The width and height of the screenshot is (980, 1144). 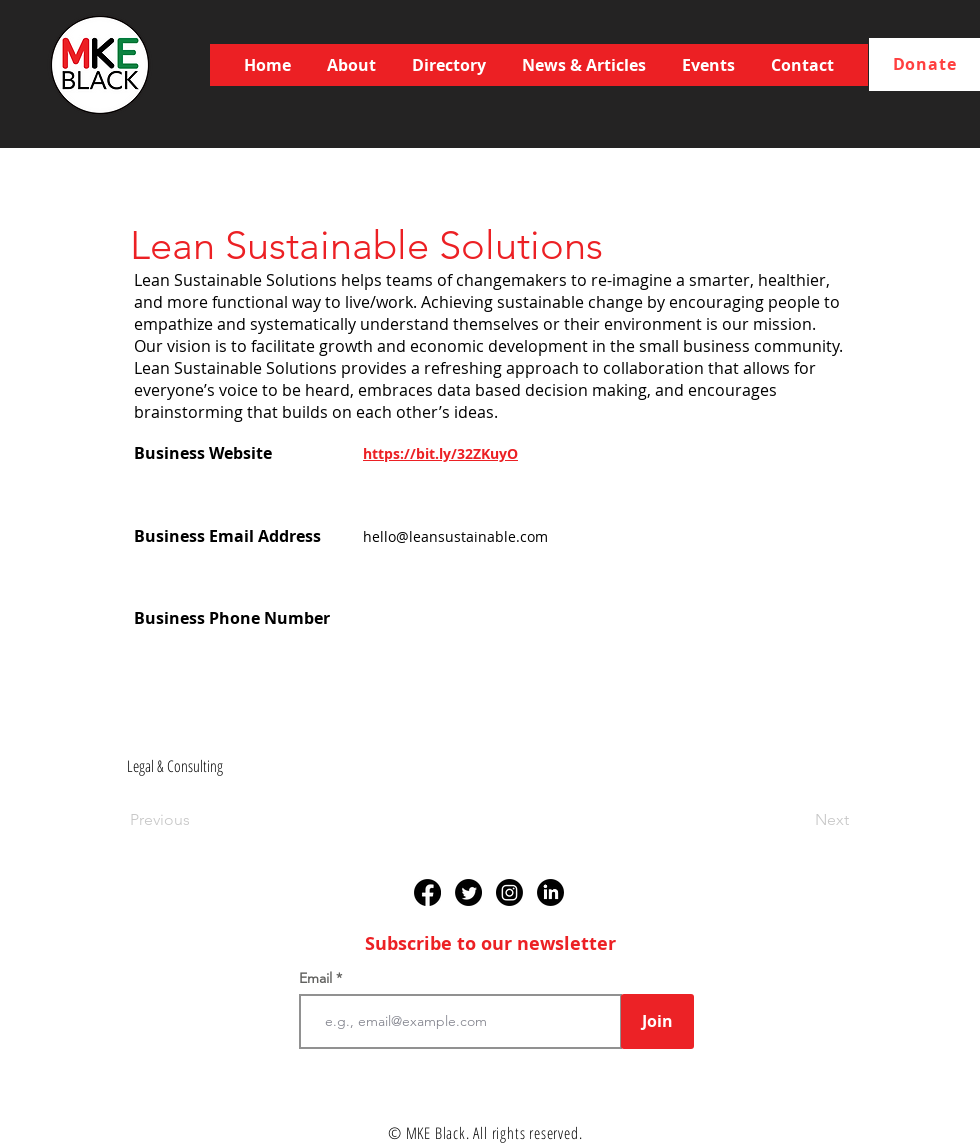 What do you see at coordinates (799, 820) in the screenshot?
I see `[Next]` at bounding box center [799, 820].